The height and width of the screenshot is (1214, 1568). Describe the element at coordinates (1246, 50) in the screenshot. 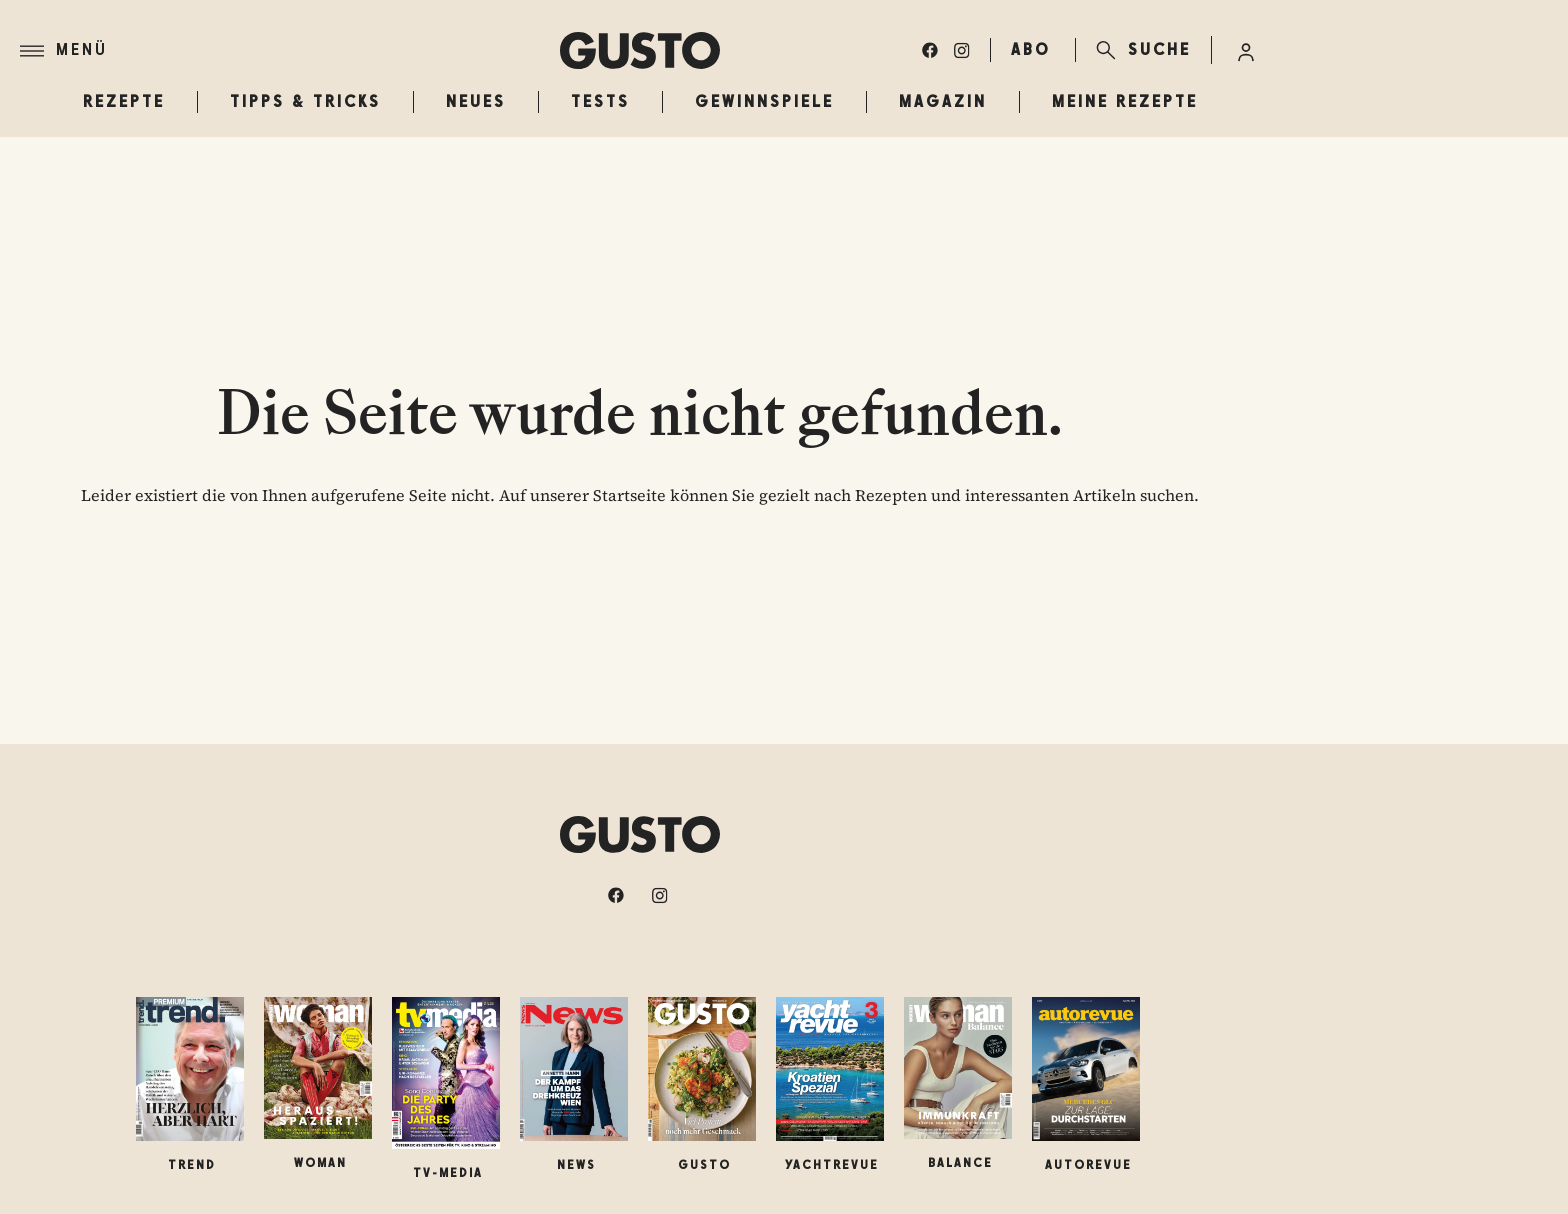

I see `[Anmelde-Menü öffnen]` at that location.